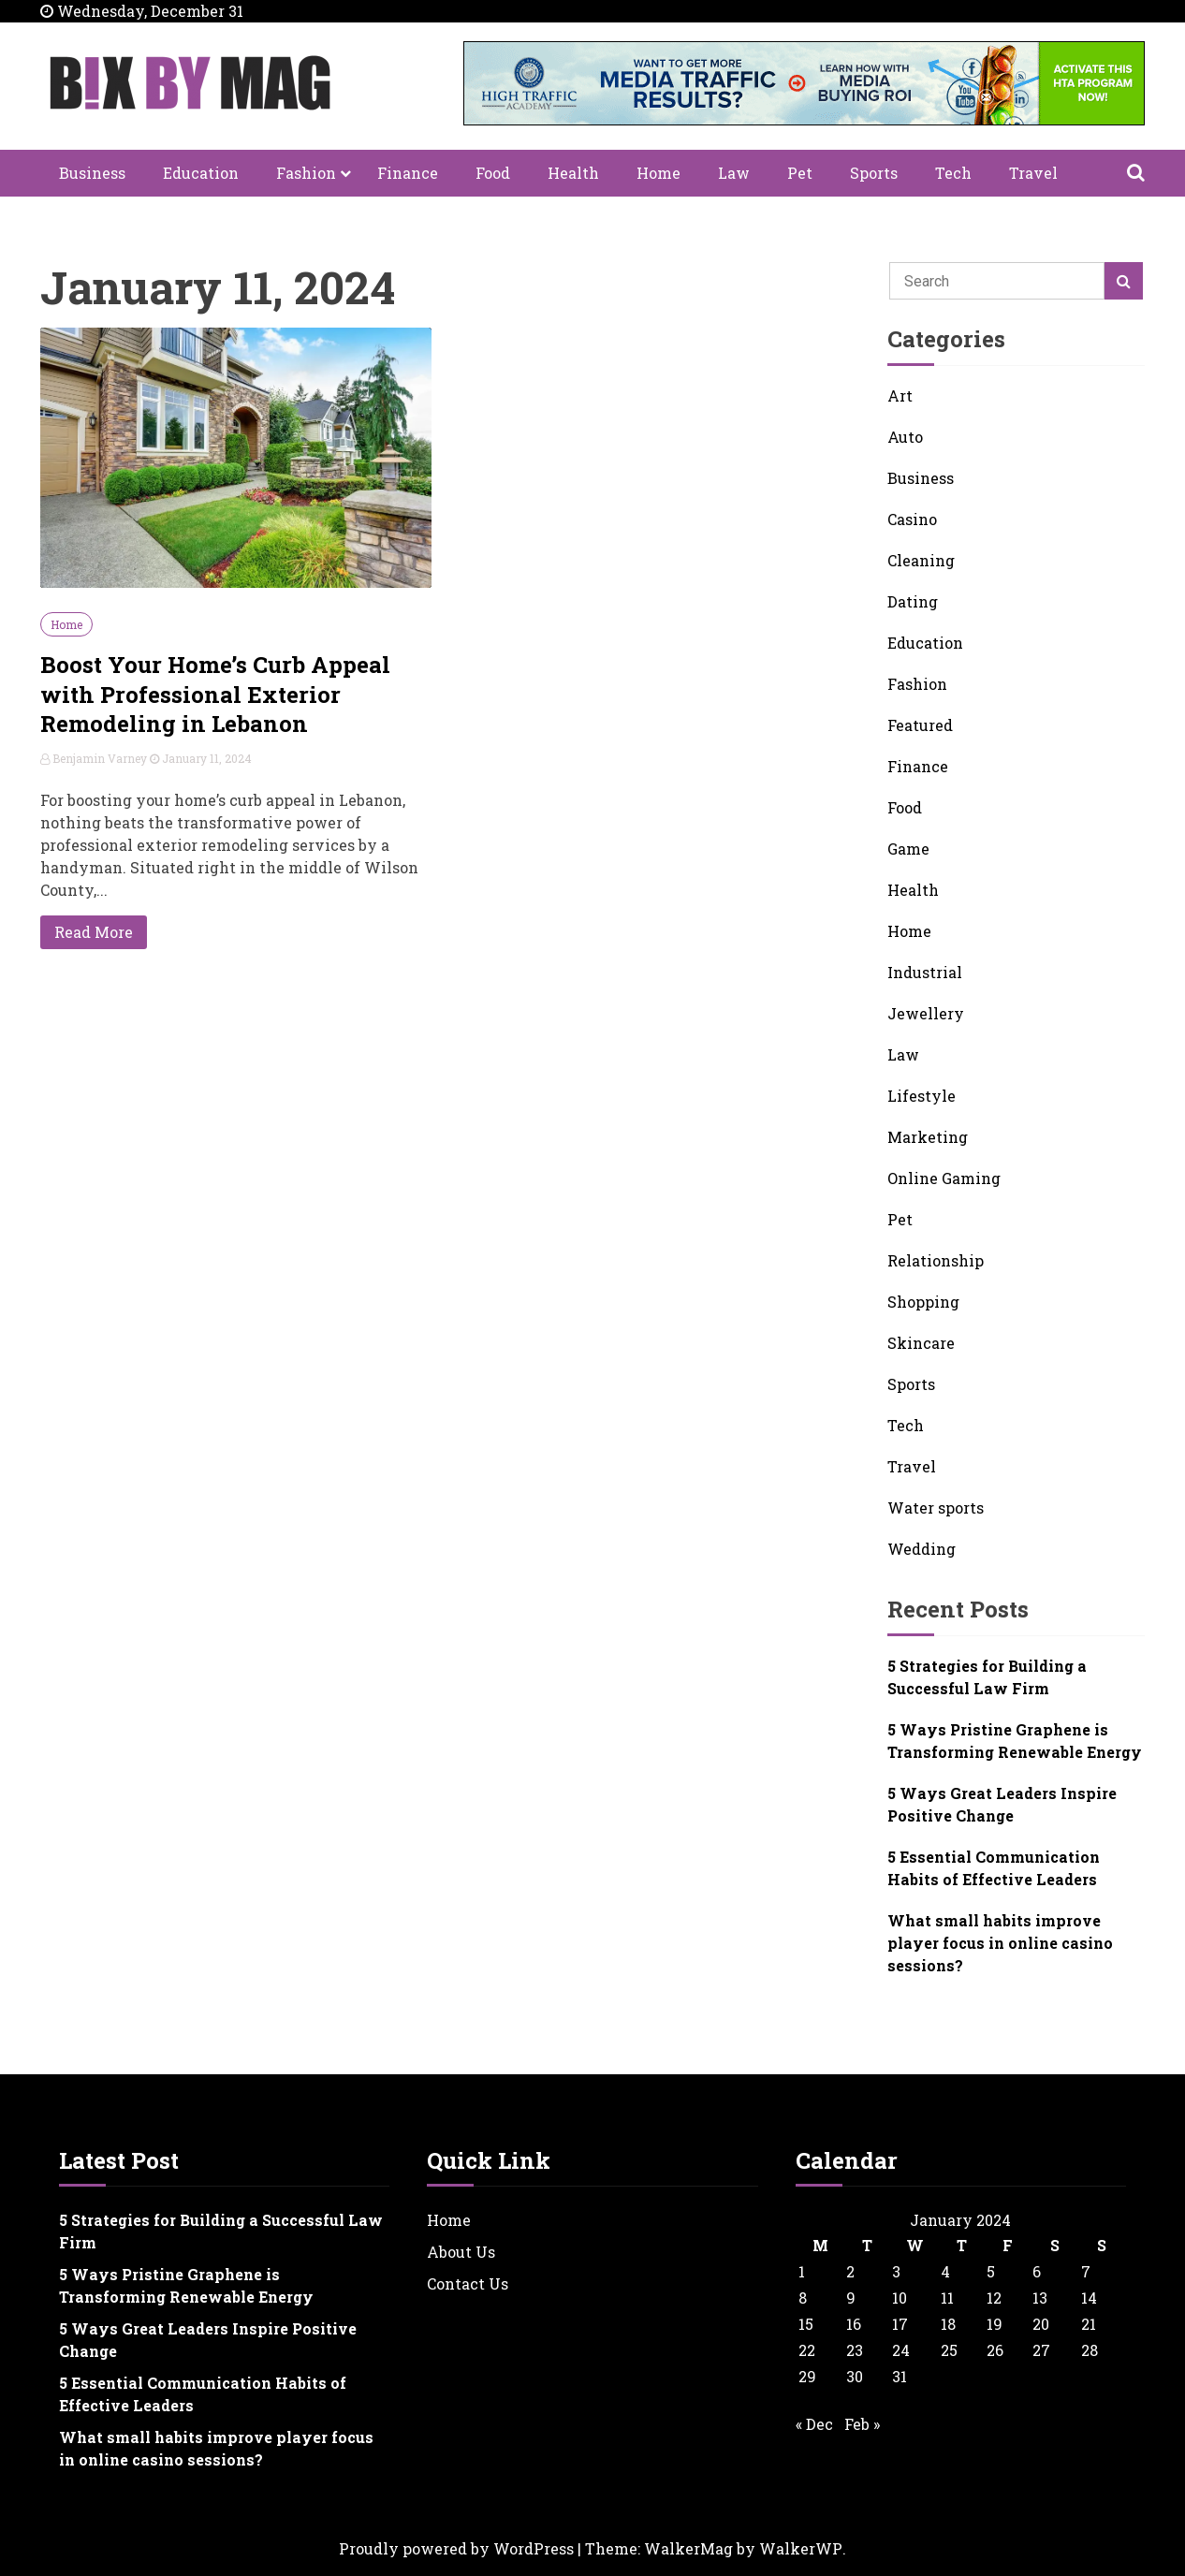 This screenshot has height=2576, width=1185. I want to click on Industrial, so click(924, 972).